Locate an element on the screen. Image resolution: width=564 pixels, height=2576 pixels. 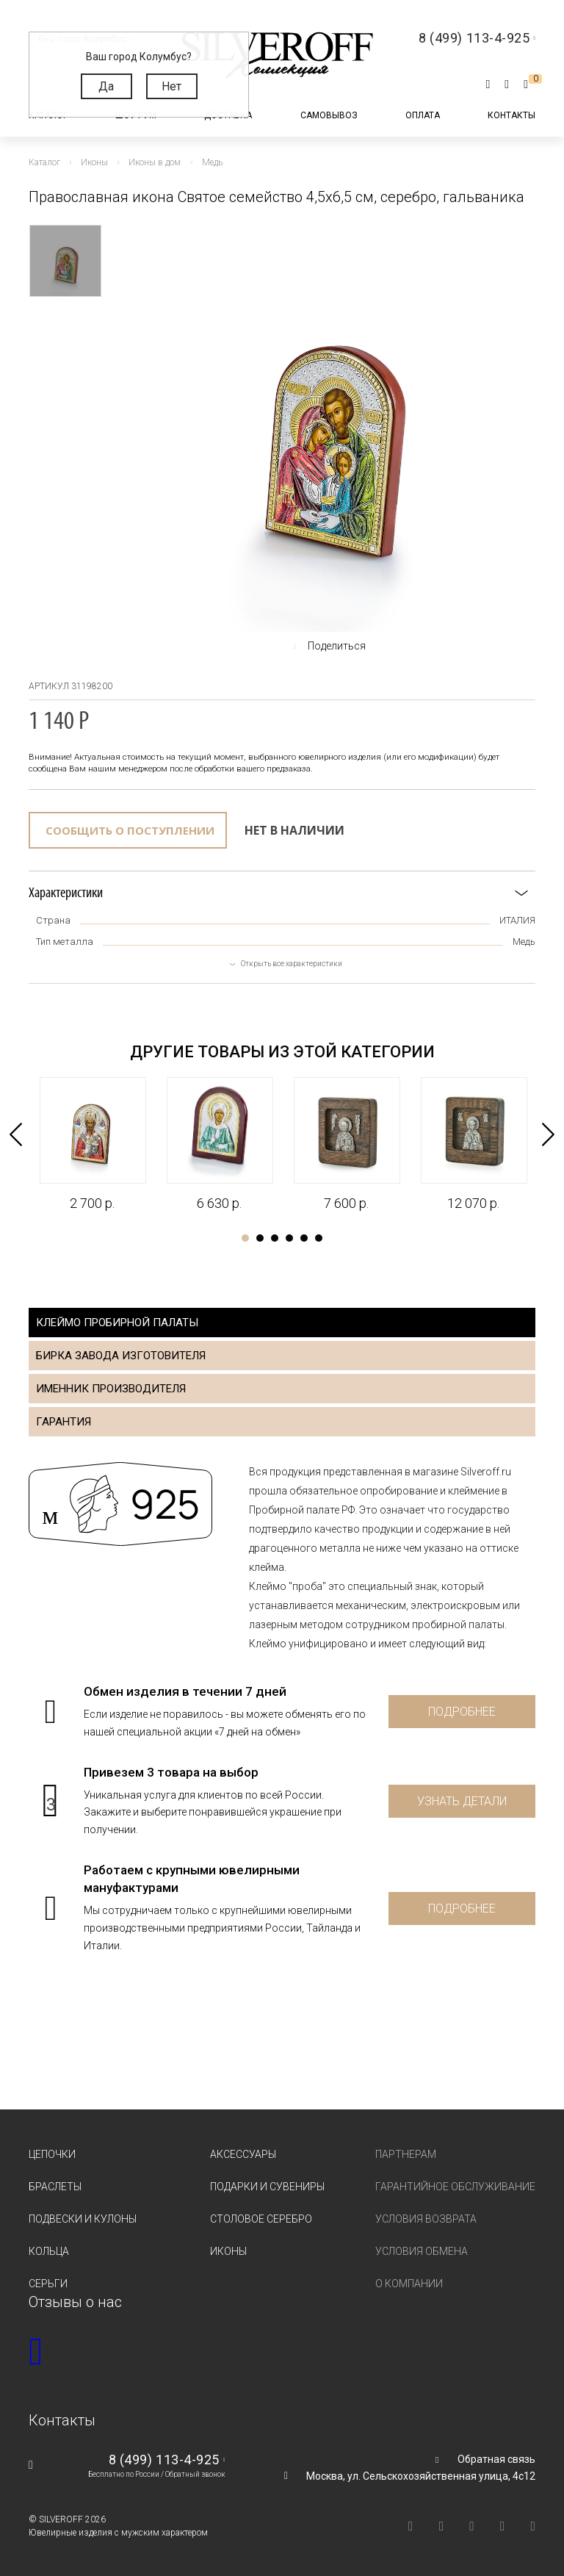
Серьги is located at coordinates (48, 2283).